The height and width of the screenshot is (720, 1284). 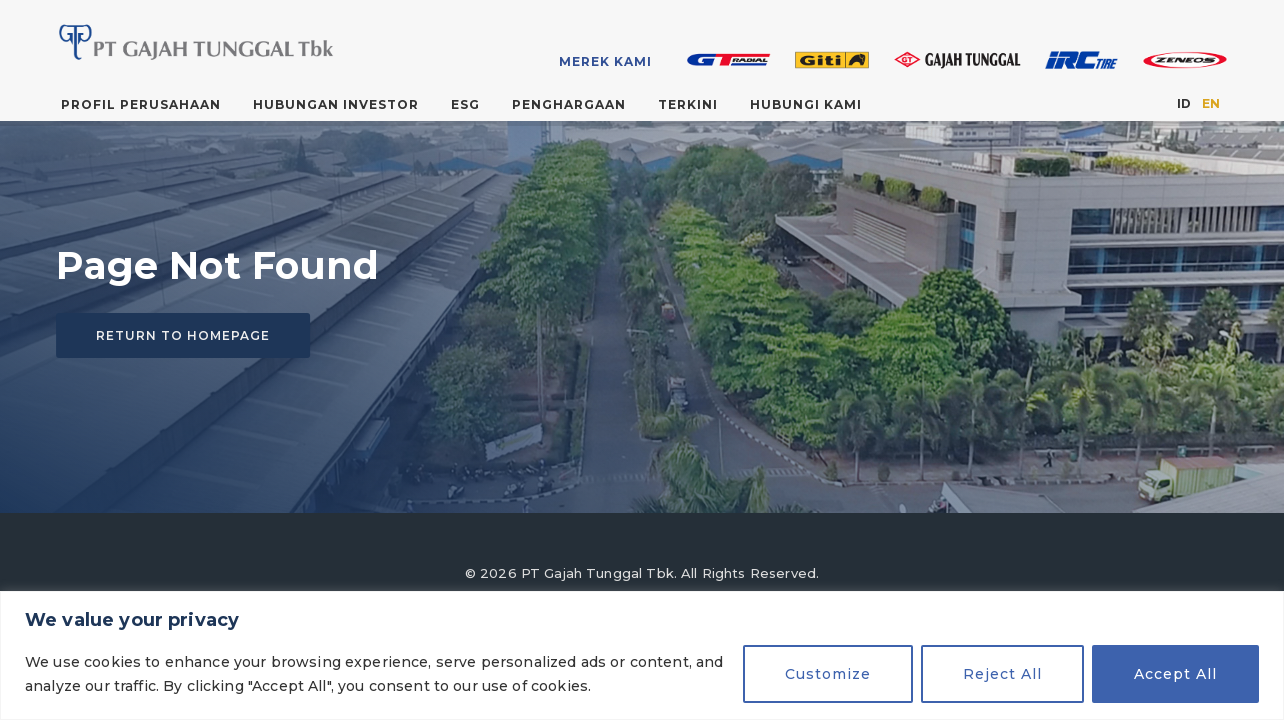 I want to click on ESG, so click(x=465, y=104).